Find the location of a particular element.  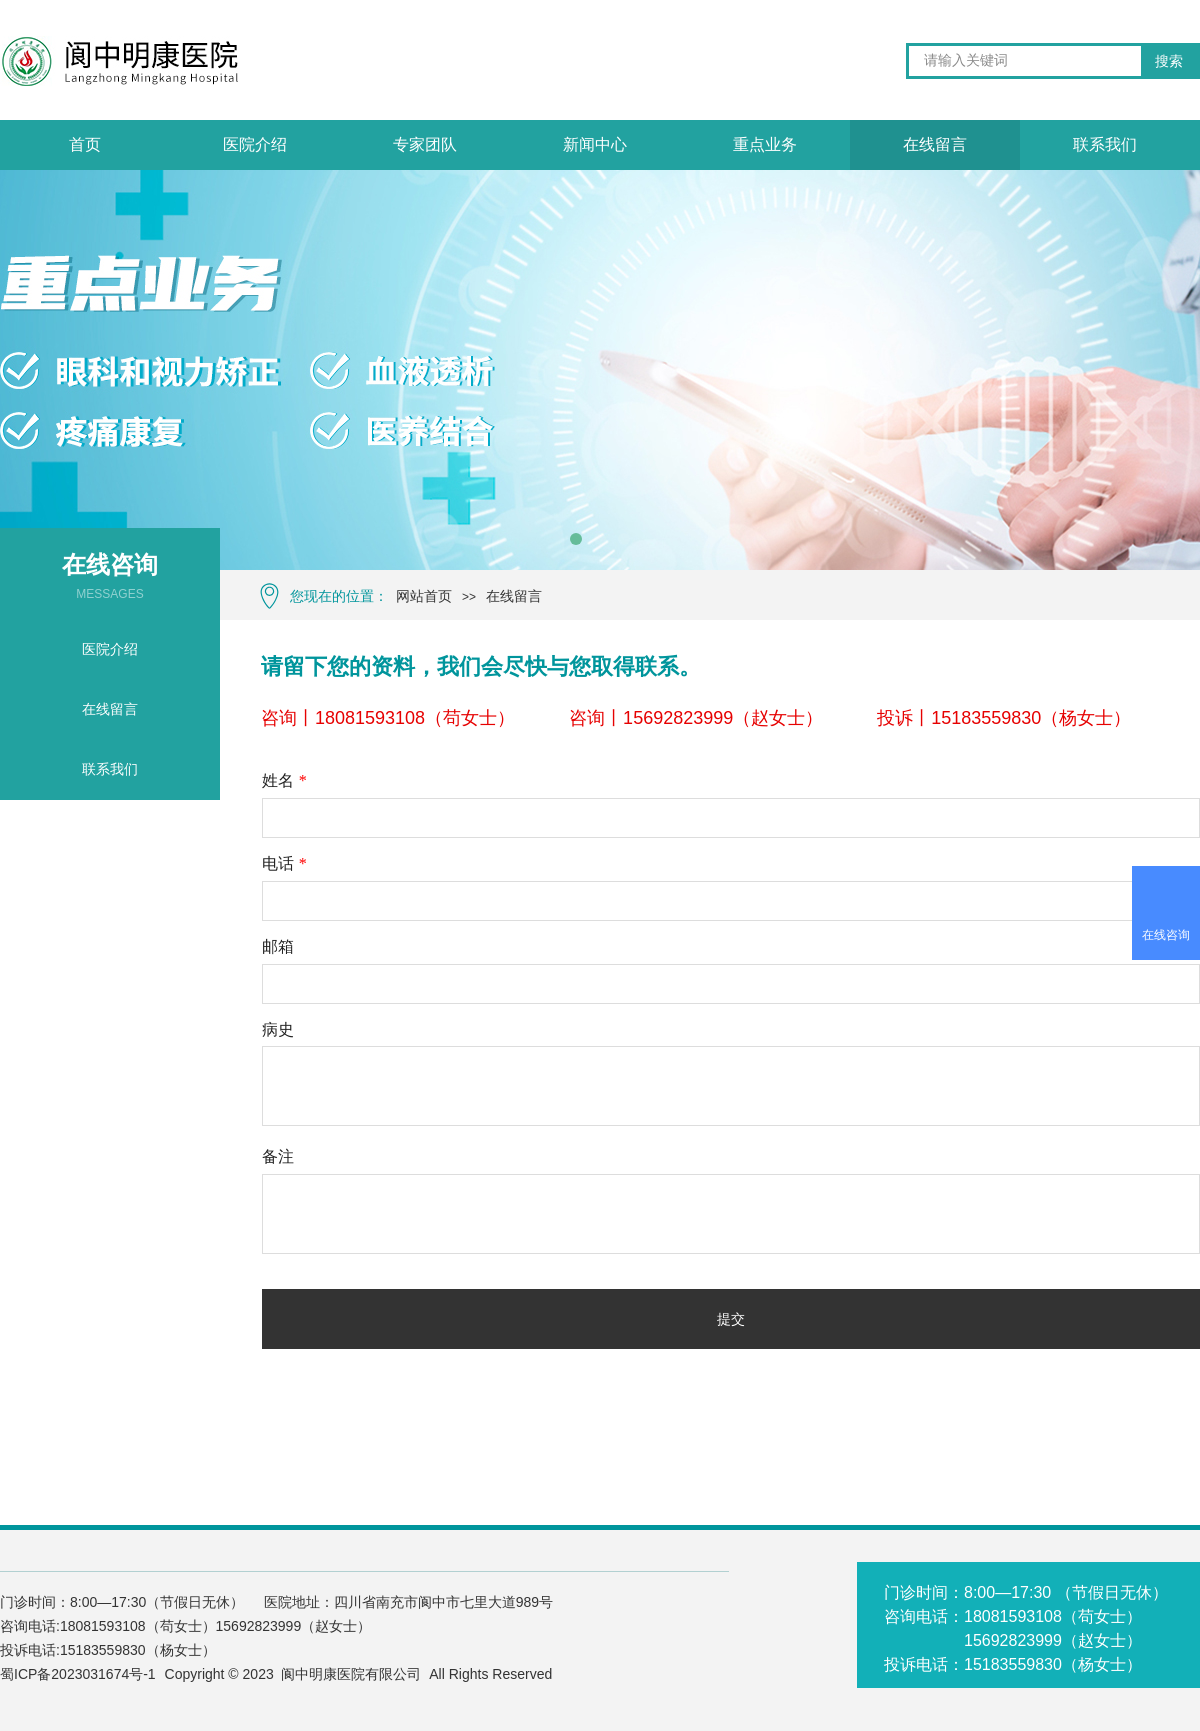

专家团队 is located at coordinates (425, 144).